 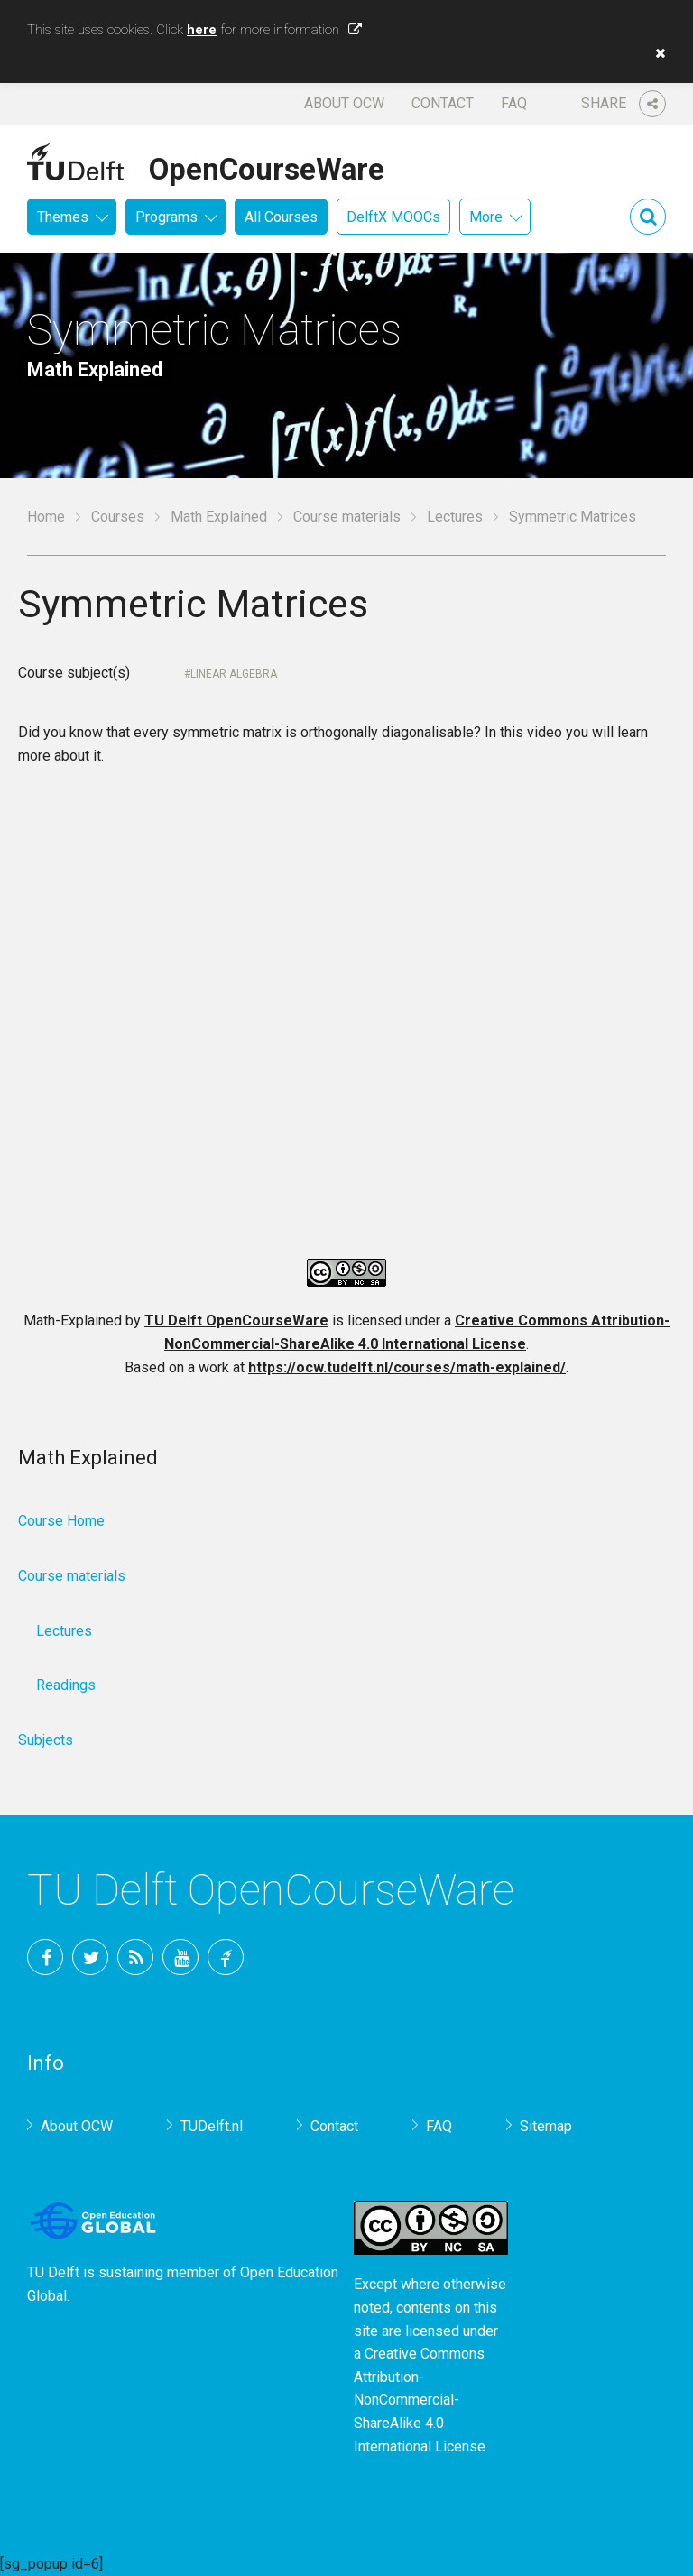 What do you see at coordinates (347, 516) in the screenshot?
I see `Course materials` at bounding box center [347, 516].